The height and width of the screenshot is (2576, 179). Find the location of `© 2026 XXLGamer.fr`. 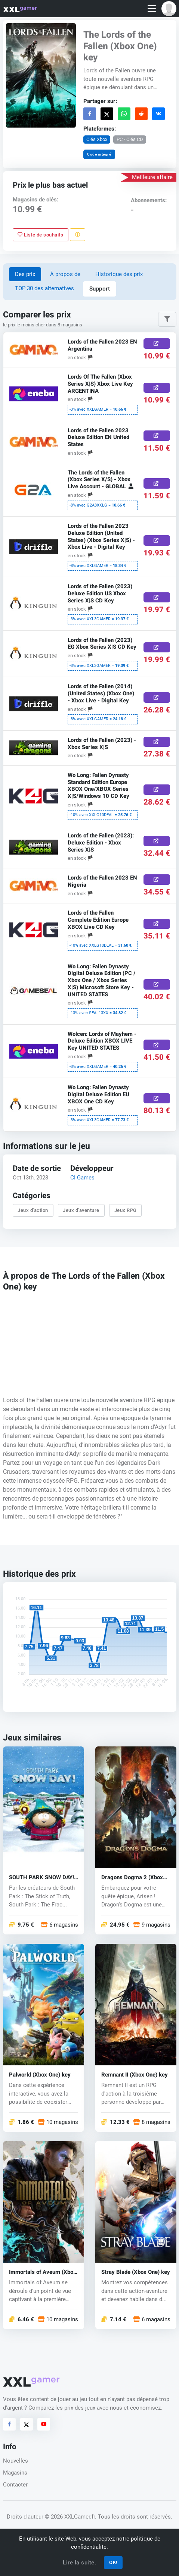

© 2026 XXLGamer.fr is located at coordinates (70, 2516).